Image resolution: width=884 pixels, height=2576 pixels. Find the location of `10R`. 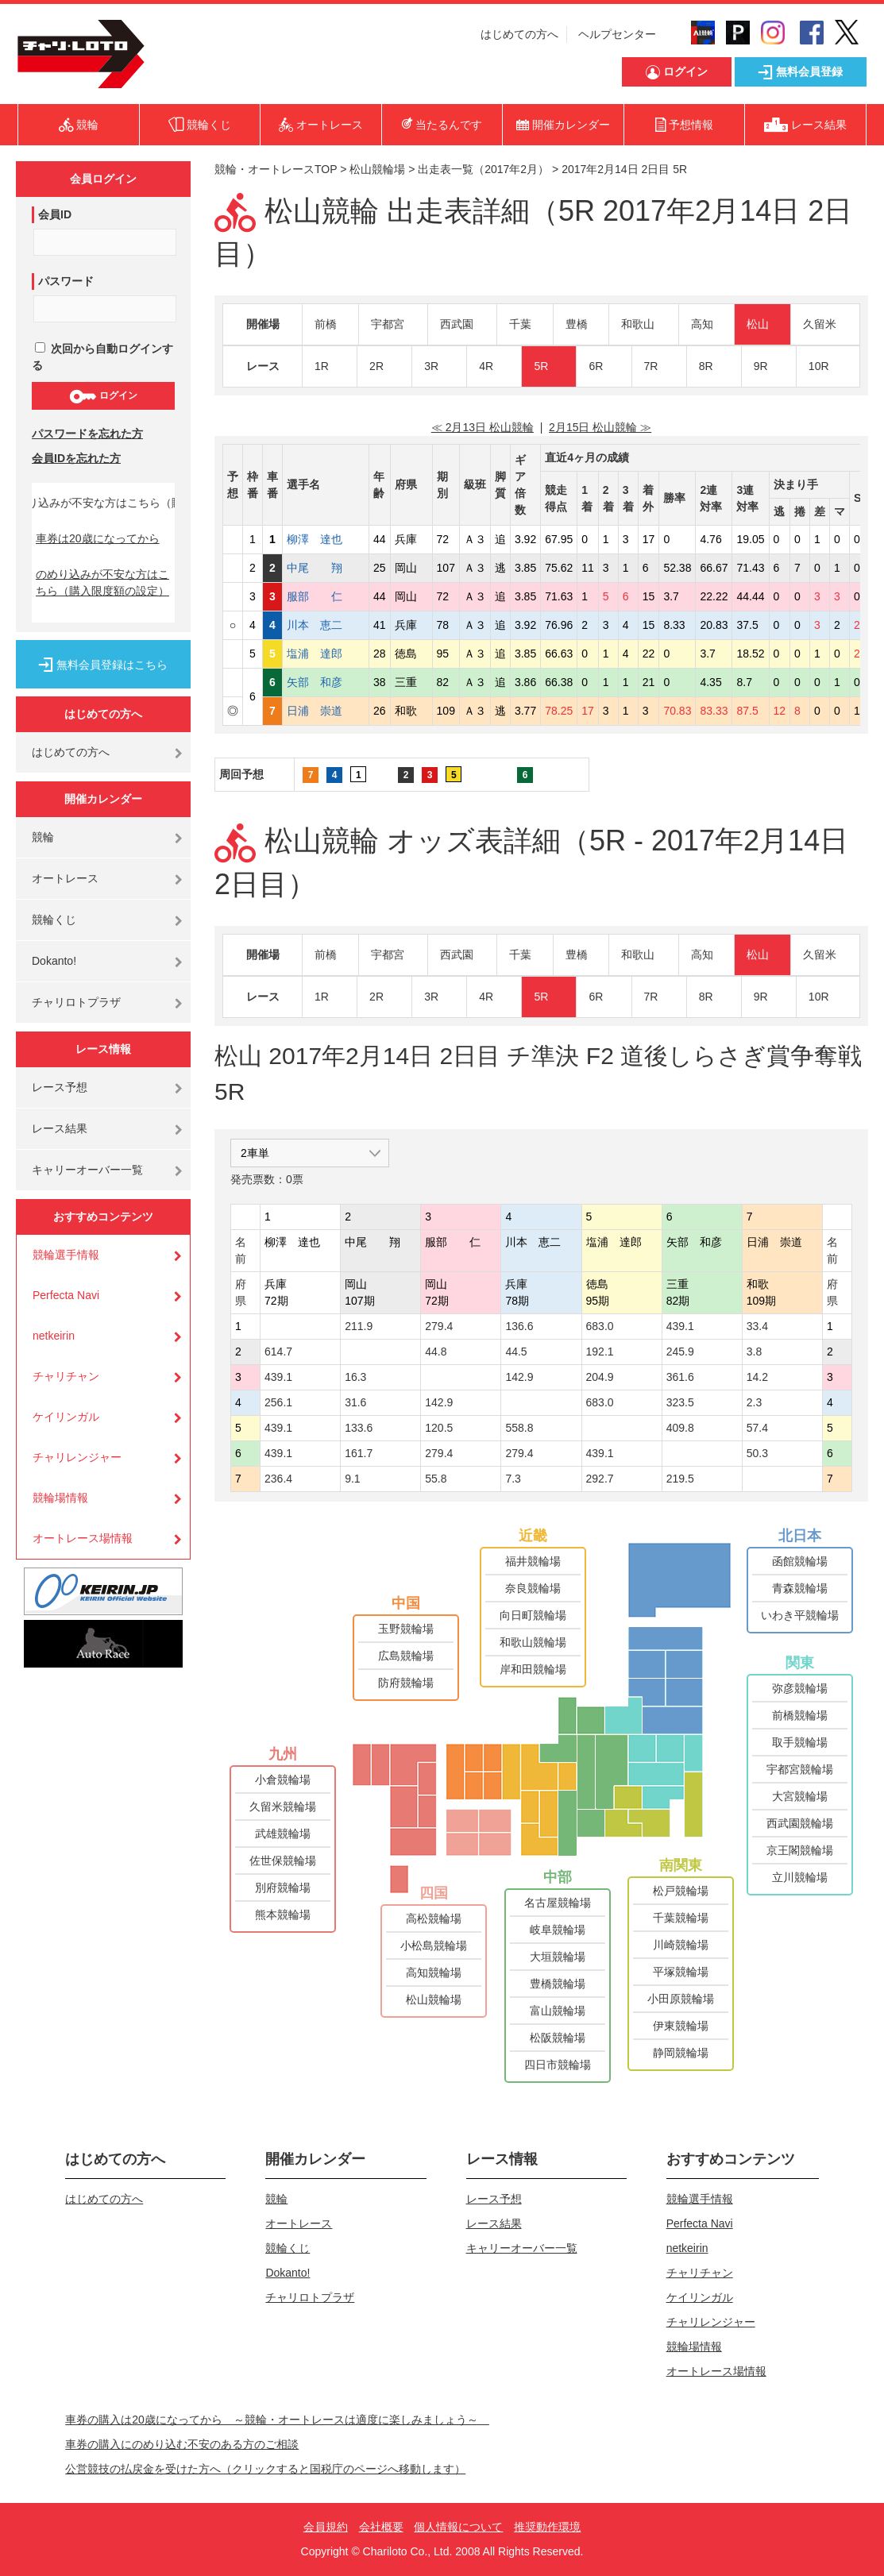

10R is located at coordinates (819, 366).